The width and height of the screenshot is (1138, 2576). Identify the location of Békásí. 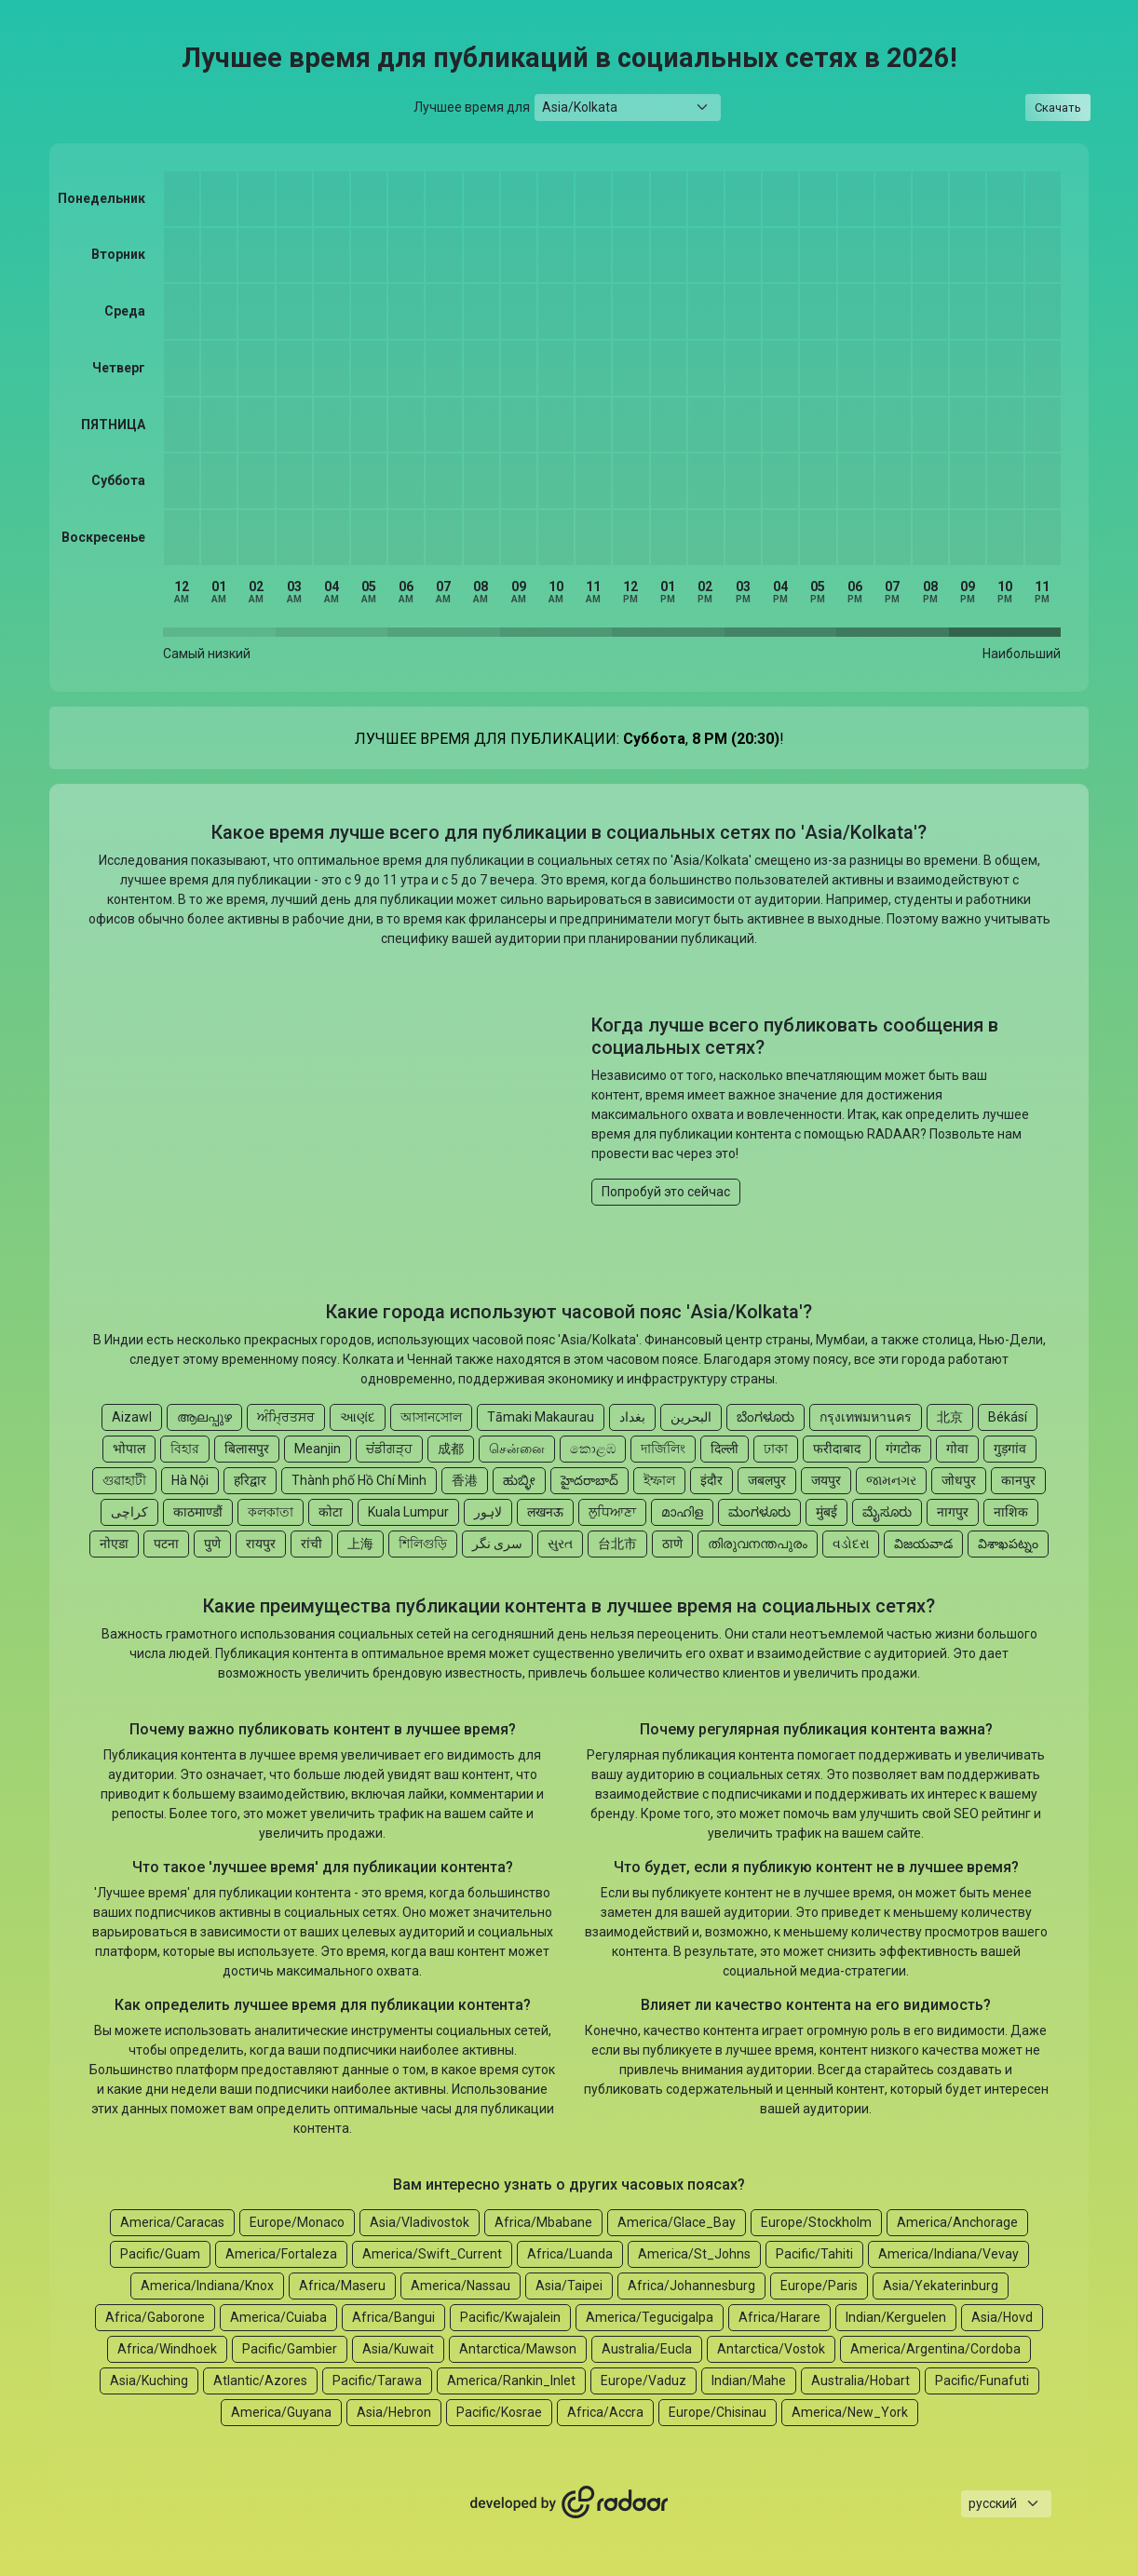
(1007, 1416).